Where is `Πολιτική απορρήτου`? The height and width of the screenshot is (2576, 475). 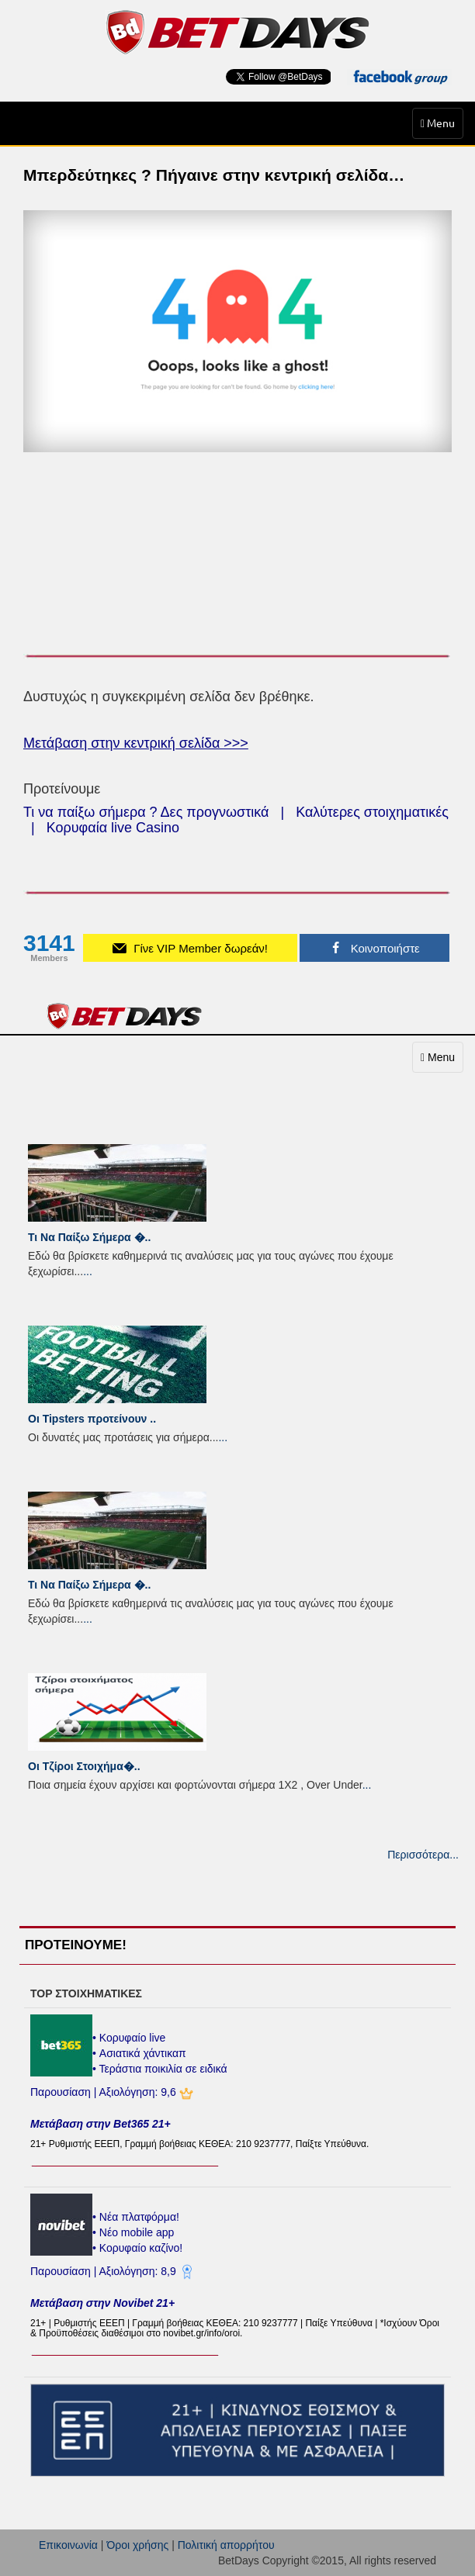 Πολιτική απορρήτου is located at coordinates (226, 2545).